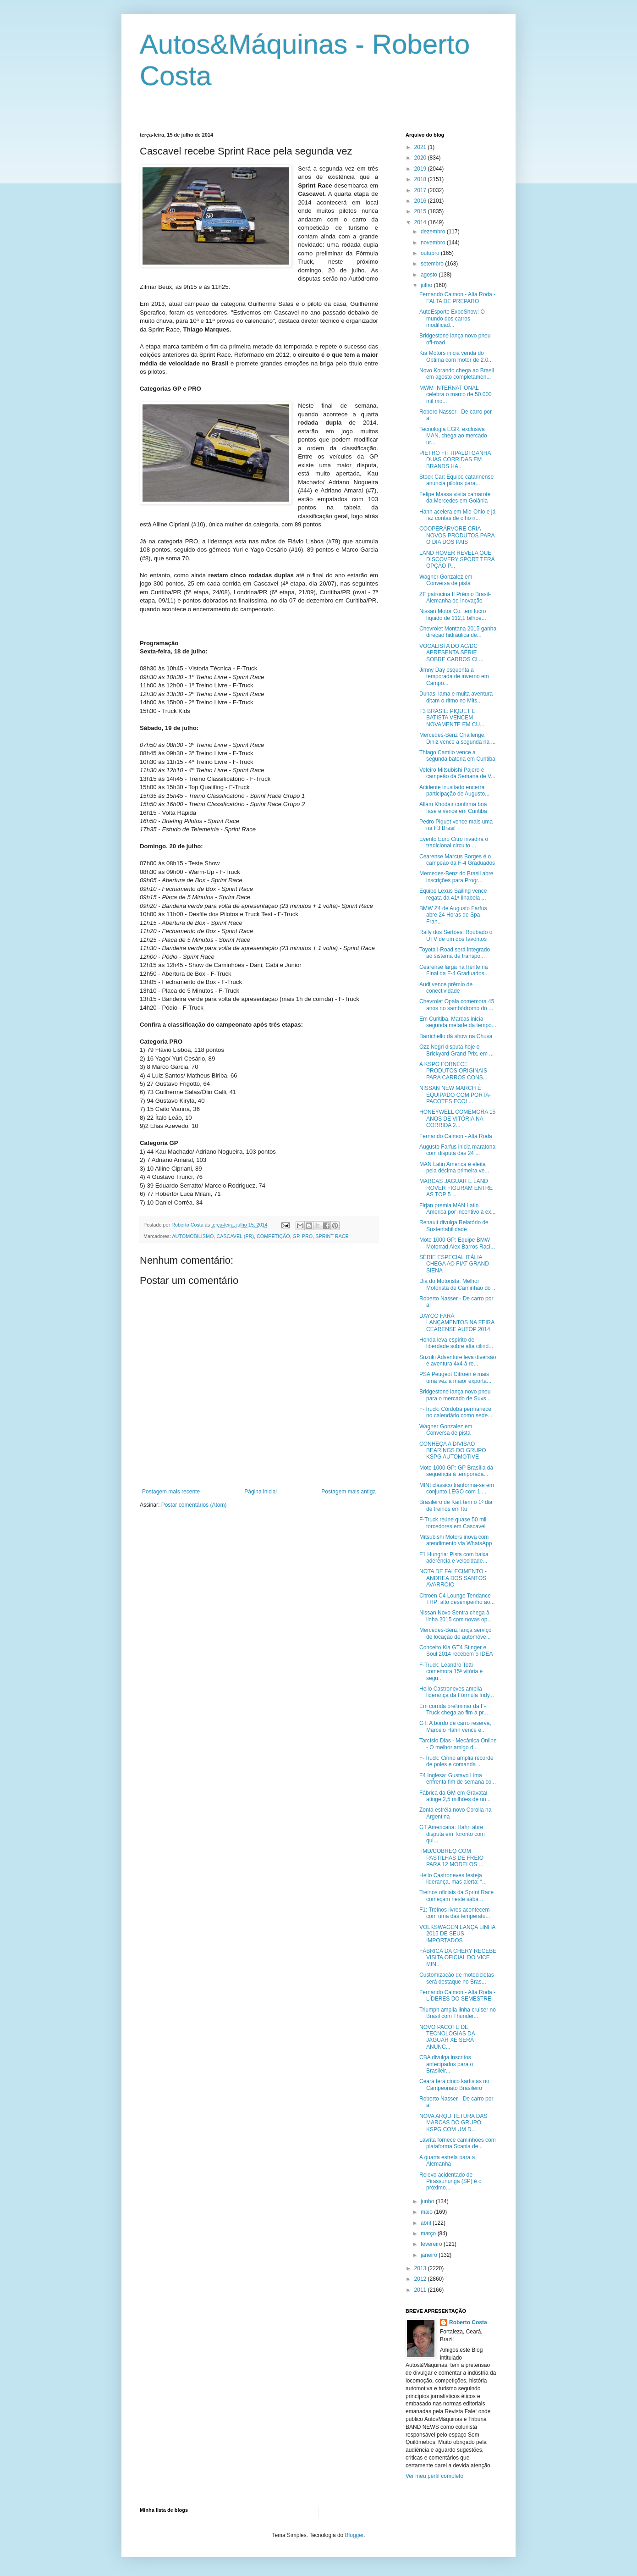 Image resolution: width=637 pixels, height=2576 pixels. I want to click on Relevo acidentado de Pirassununga (SP) é o próximo..., so click(450, 2181).